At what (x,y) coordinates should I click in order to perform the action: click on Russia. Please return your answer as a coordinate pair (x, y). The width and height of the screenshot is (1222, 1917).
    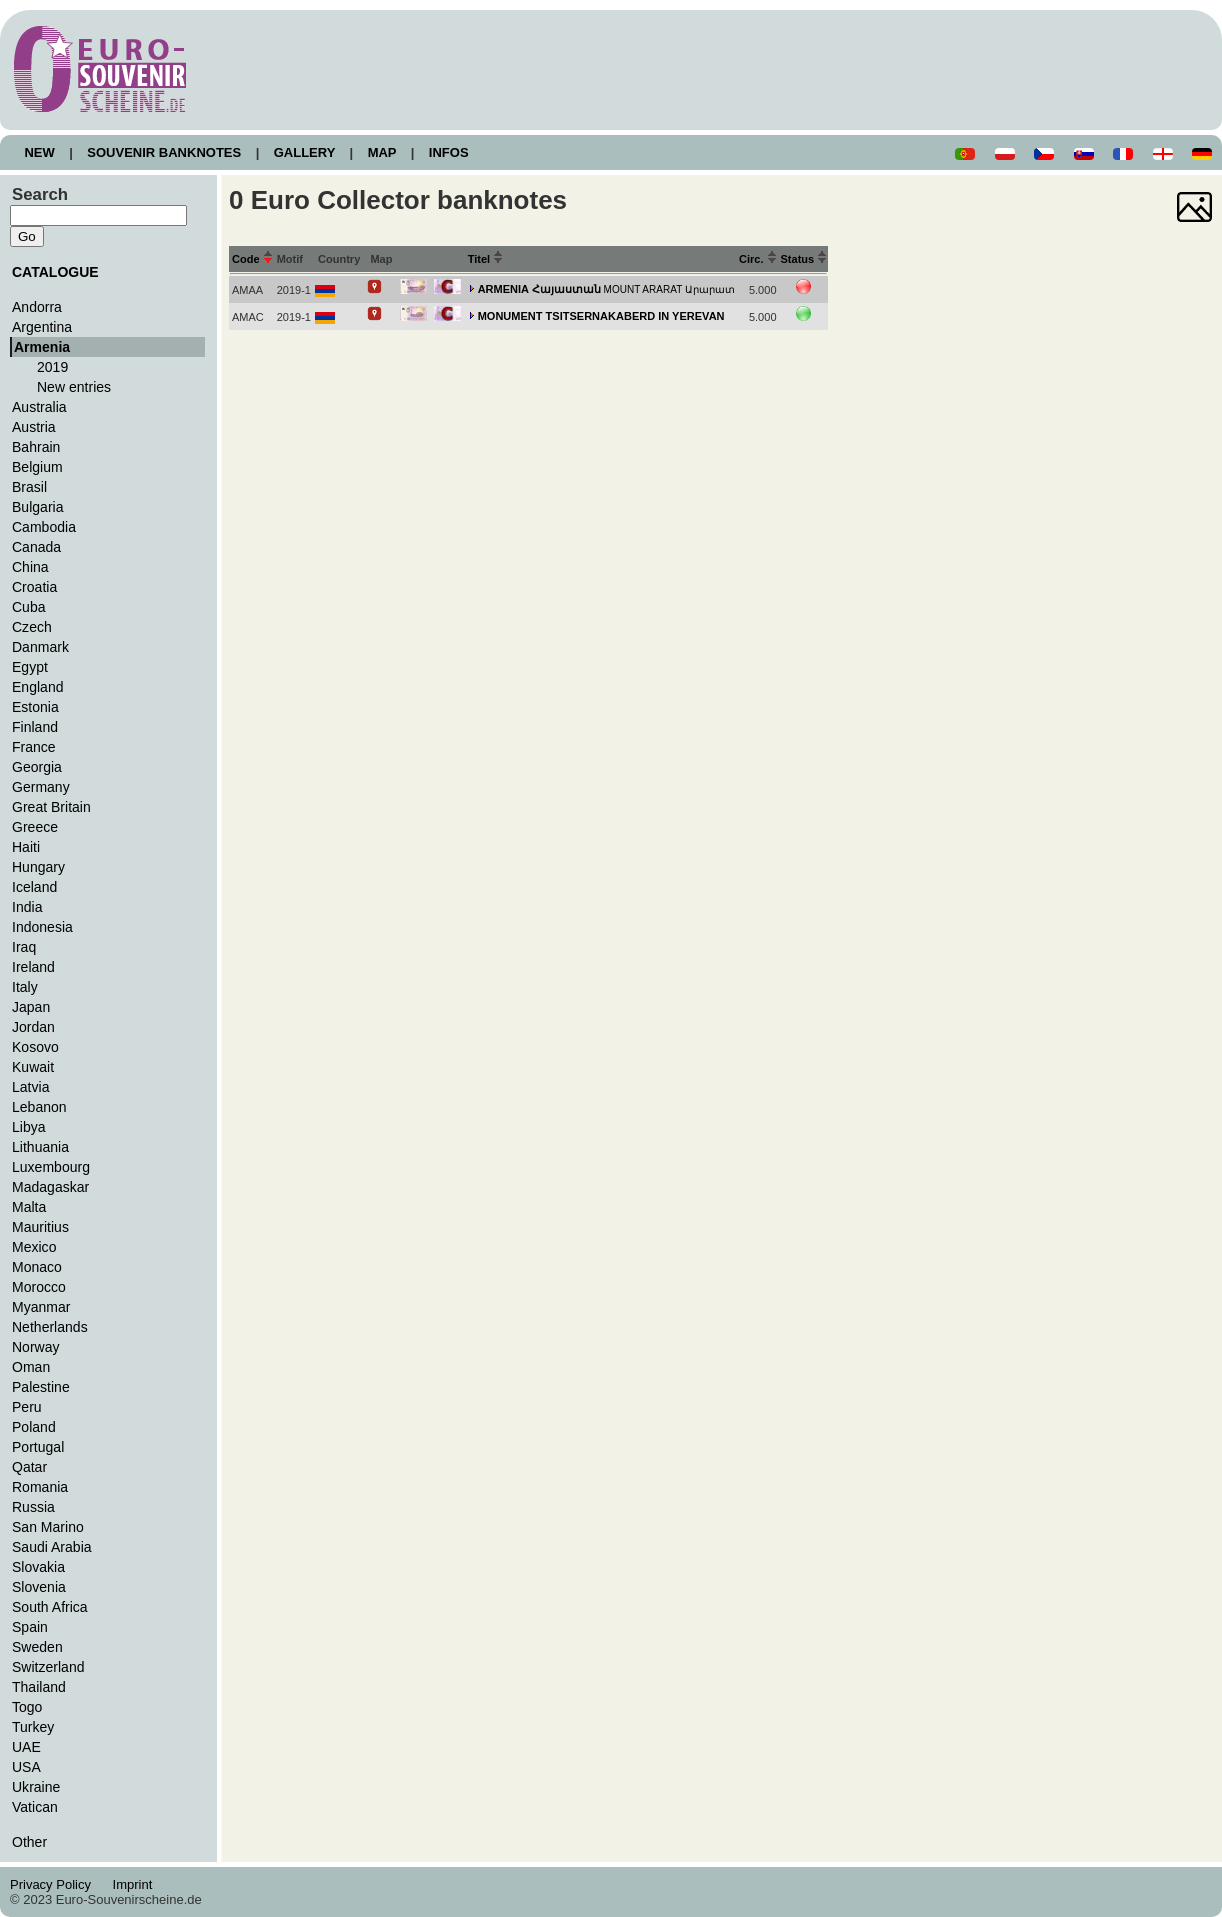
    Looking at the image, I should click on (33, 1507).